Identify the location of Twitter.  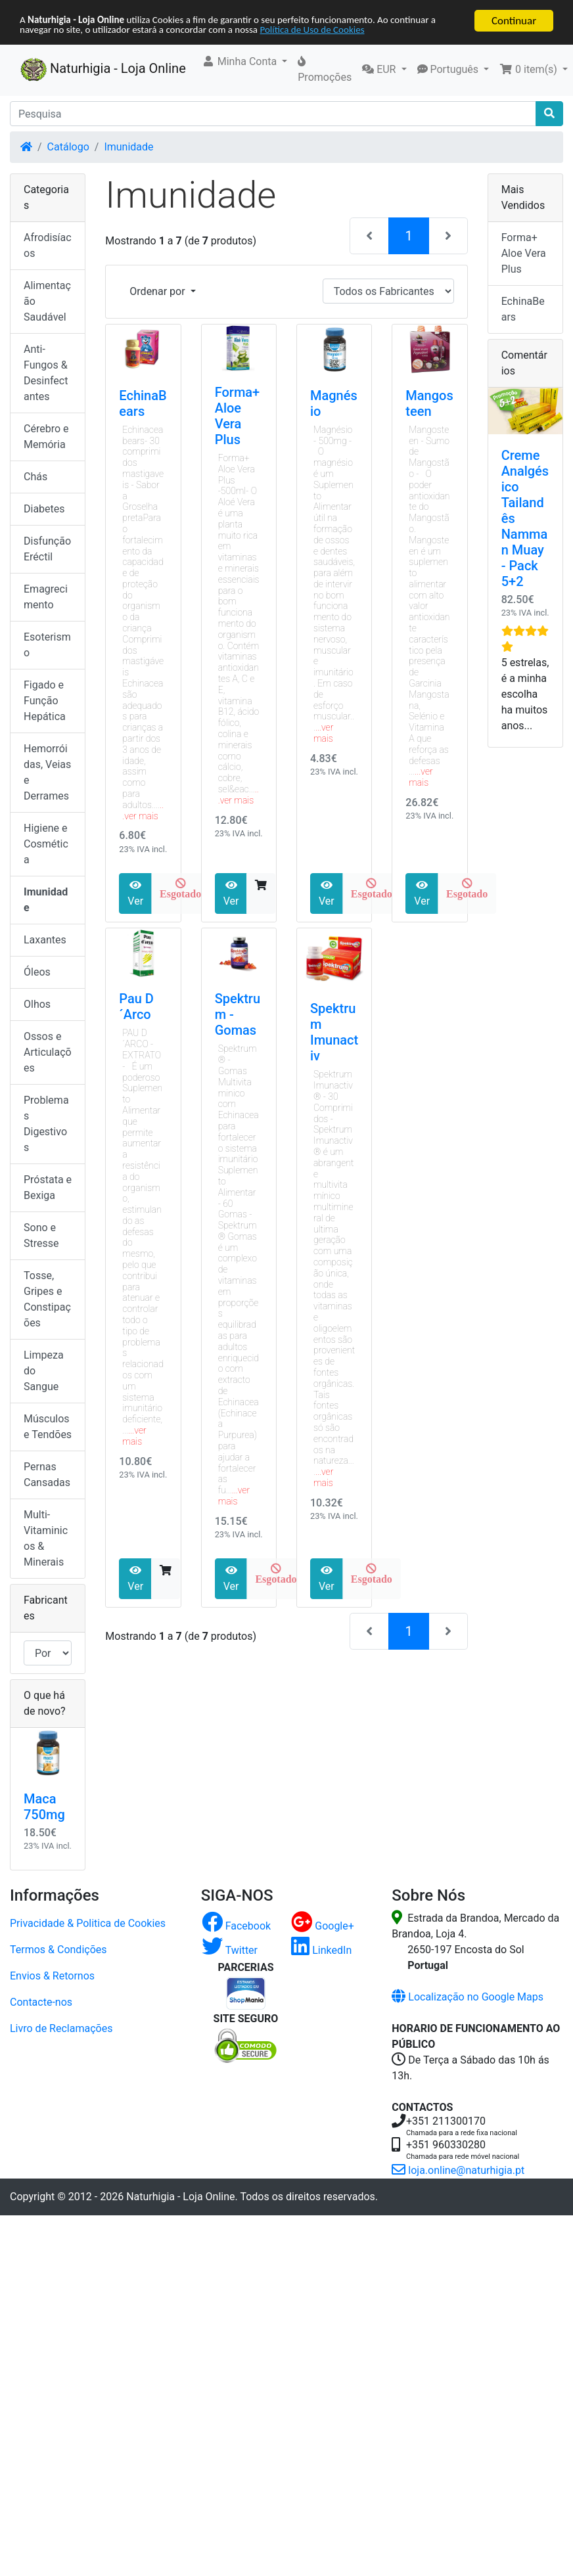
(230, 1950).